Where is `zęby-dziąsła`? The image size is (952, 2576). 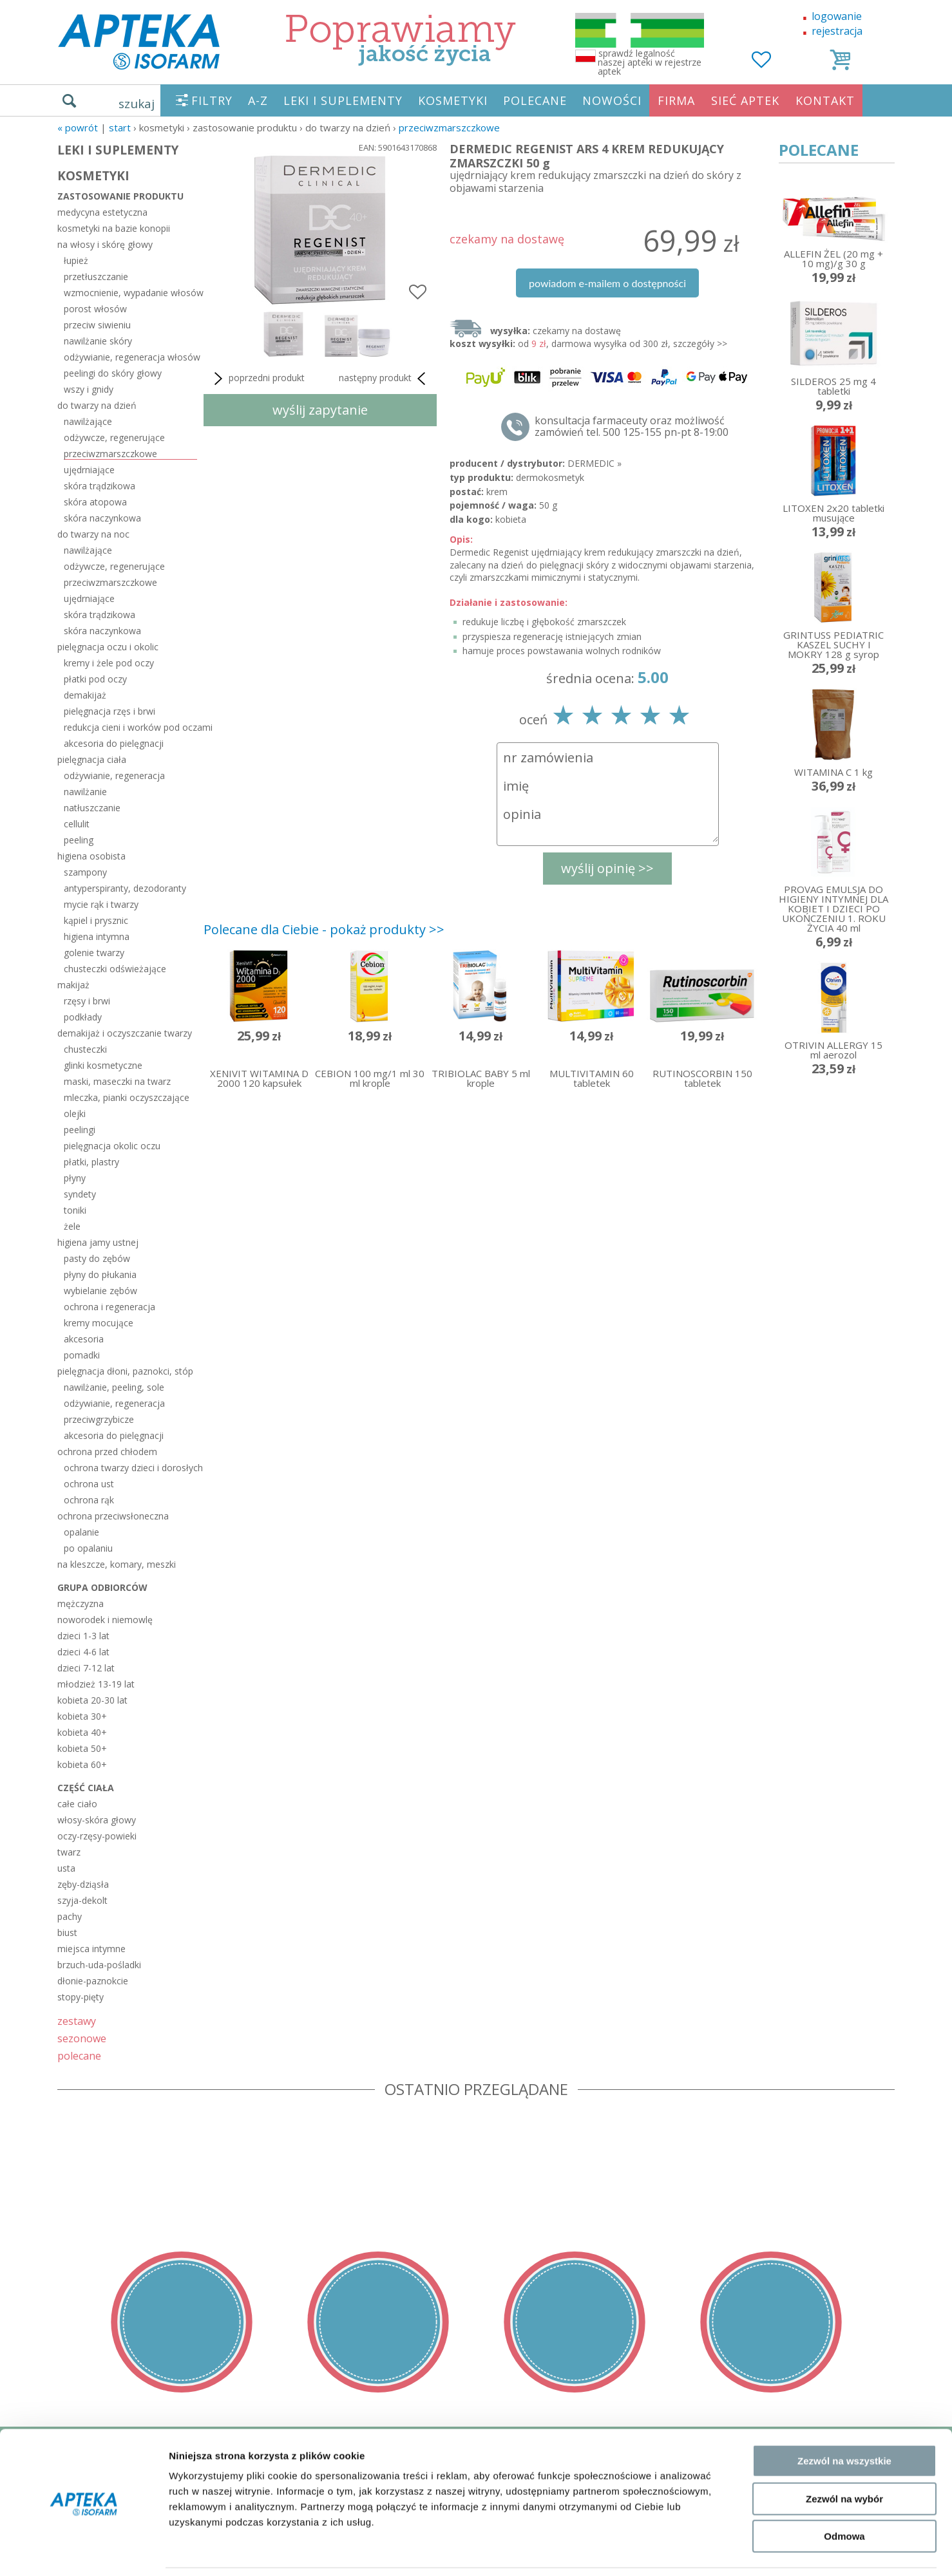 zęby-dziąsła is located at coordinates (83, 1884).